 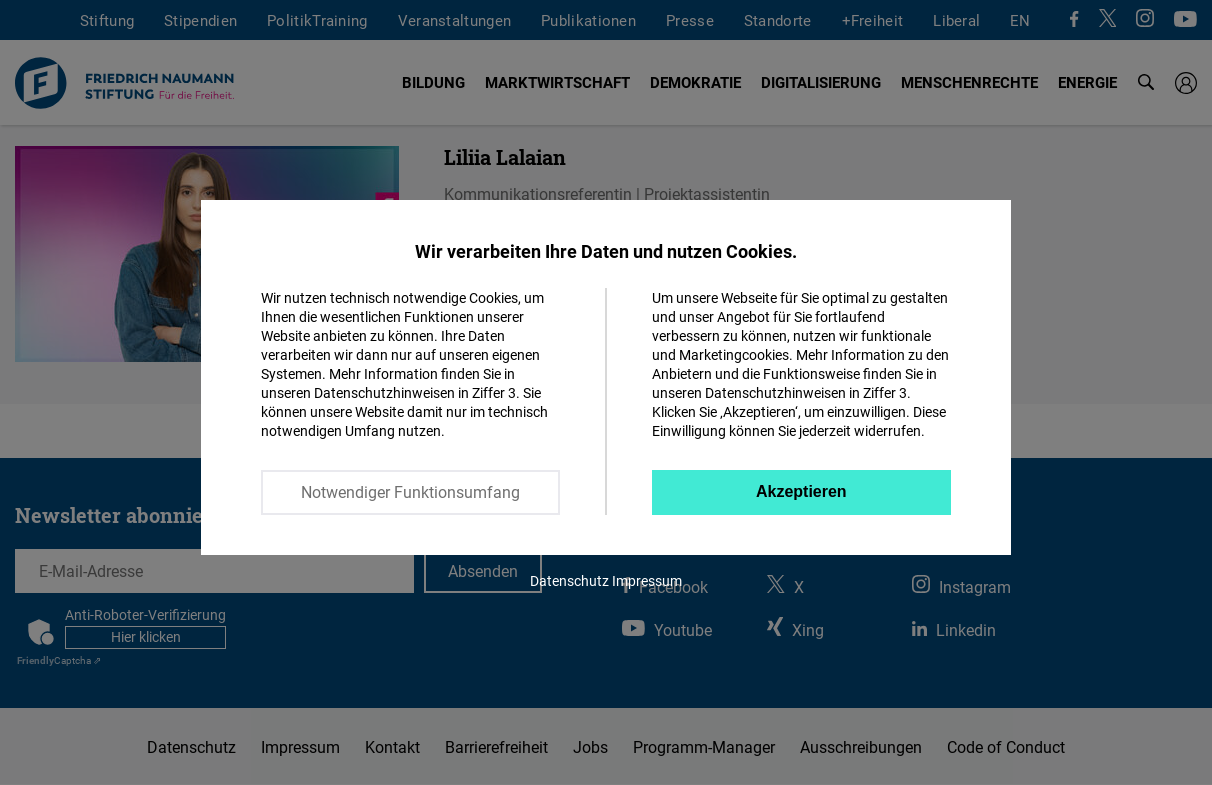 What do you see at coordinates (569, 580) in the screenshot?
I see `Datenschutz` at bounding box center [569, 580].